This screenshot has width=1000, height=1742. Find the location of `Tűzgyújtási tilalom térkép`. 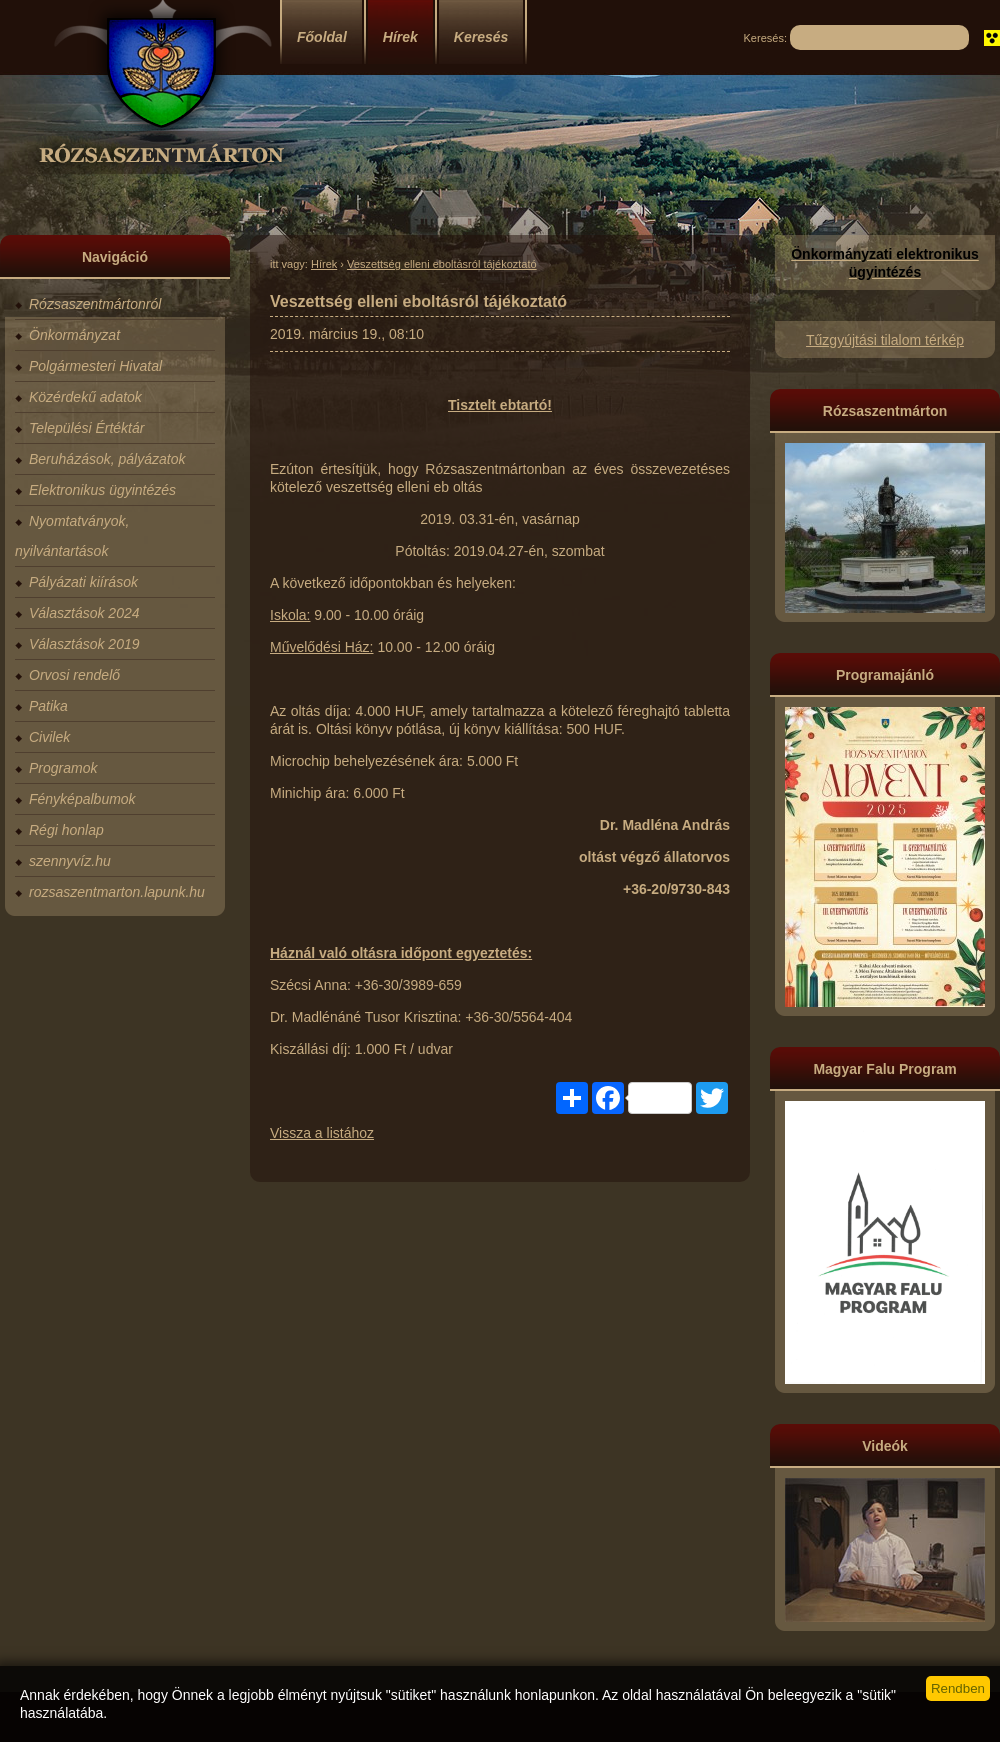

Tűzgyújtási tilalom térkép is located at coordinates (885, 340).